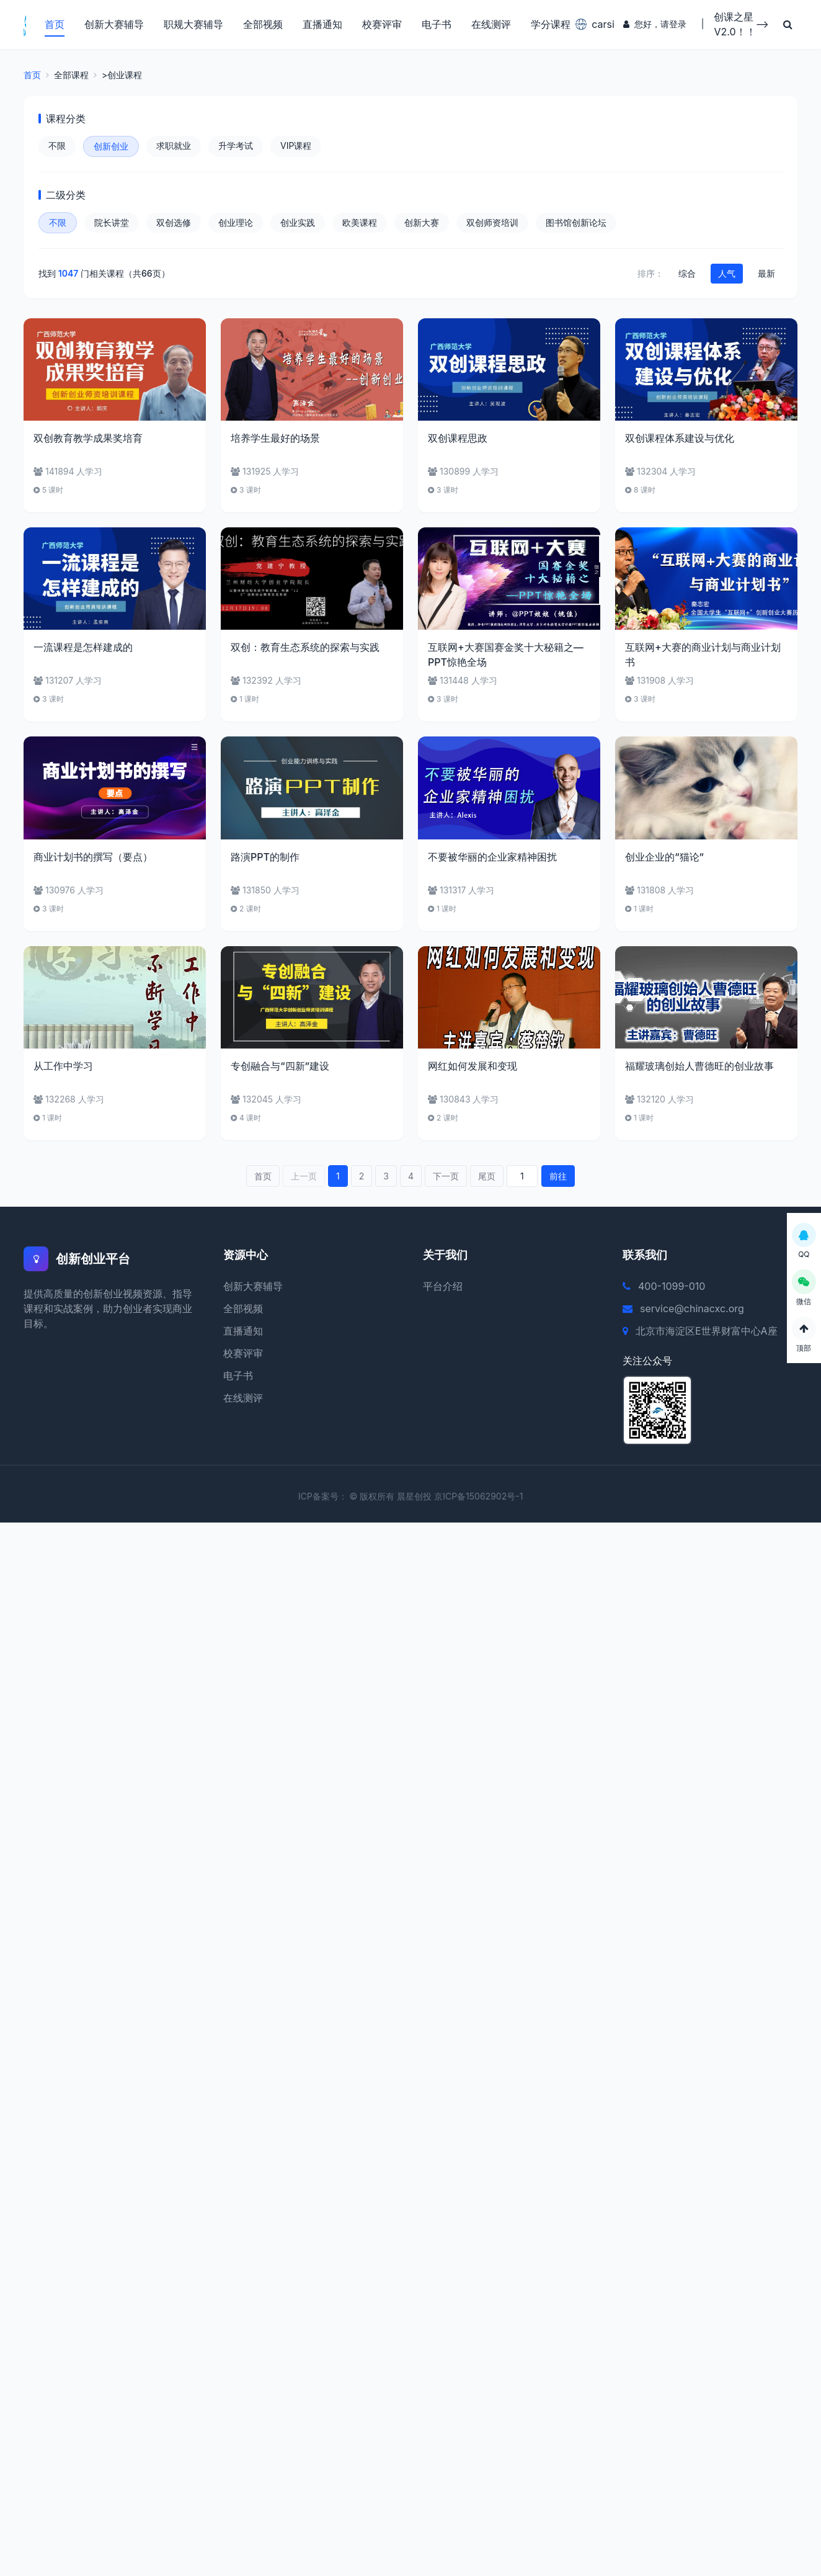  I want to click on 尾页, so click(486, 1177).